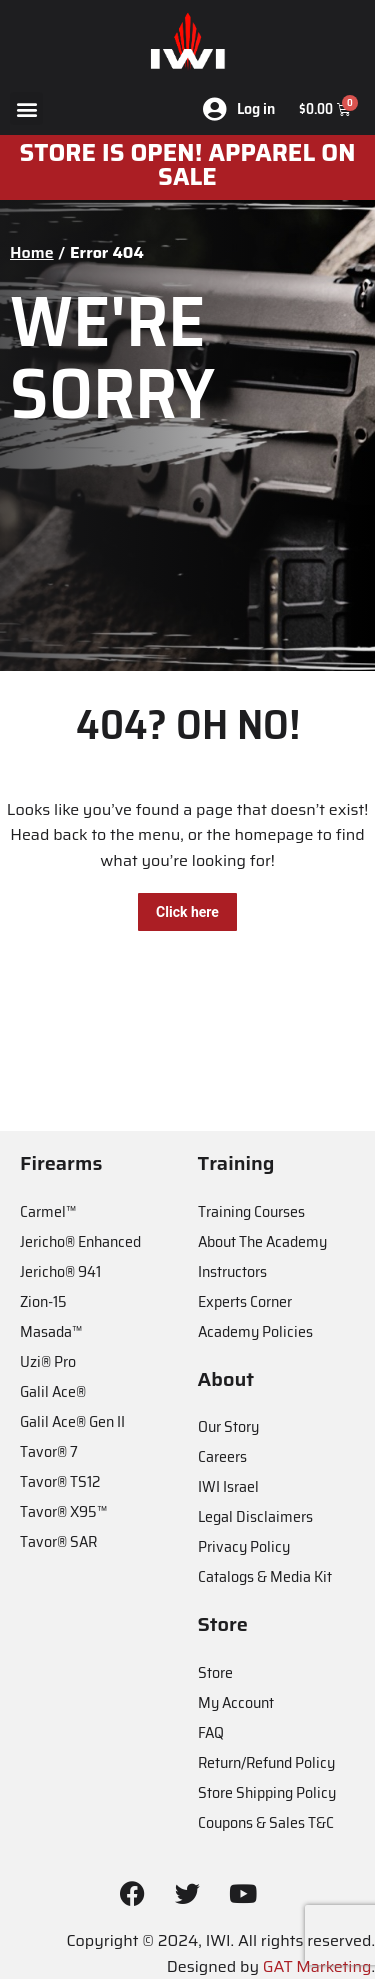 This screenshot has width=375, height=1979. Describe the element at coordinates (26, 108) in the screenshot. I see `[button]` at that location.